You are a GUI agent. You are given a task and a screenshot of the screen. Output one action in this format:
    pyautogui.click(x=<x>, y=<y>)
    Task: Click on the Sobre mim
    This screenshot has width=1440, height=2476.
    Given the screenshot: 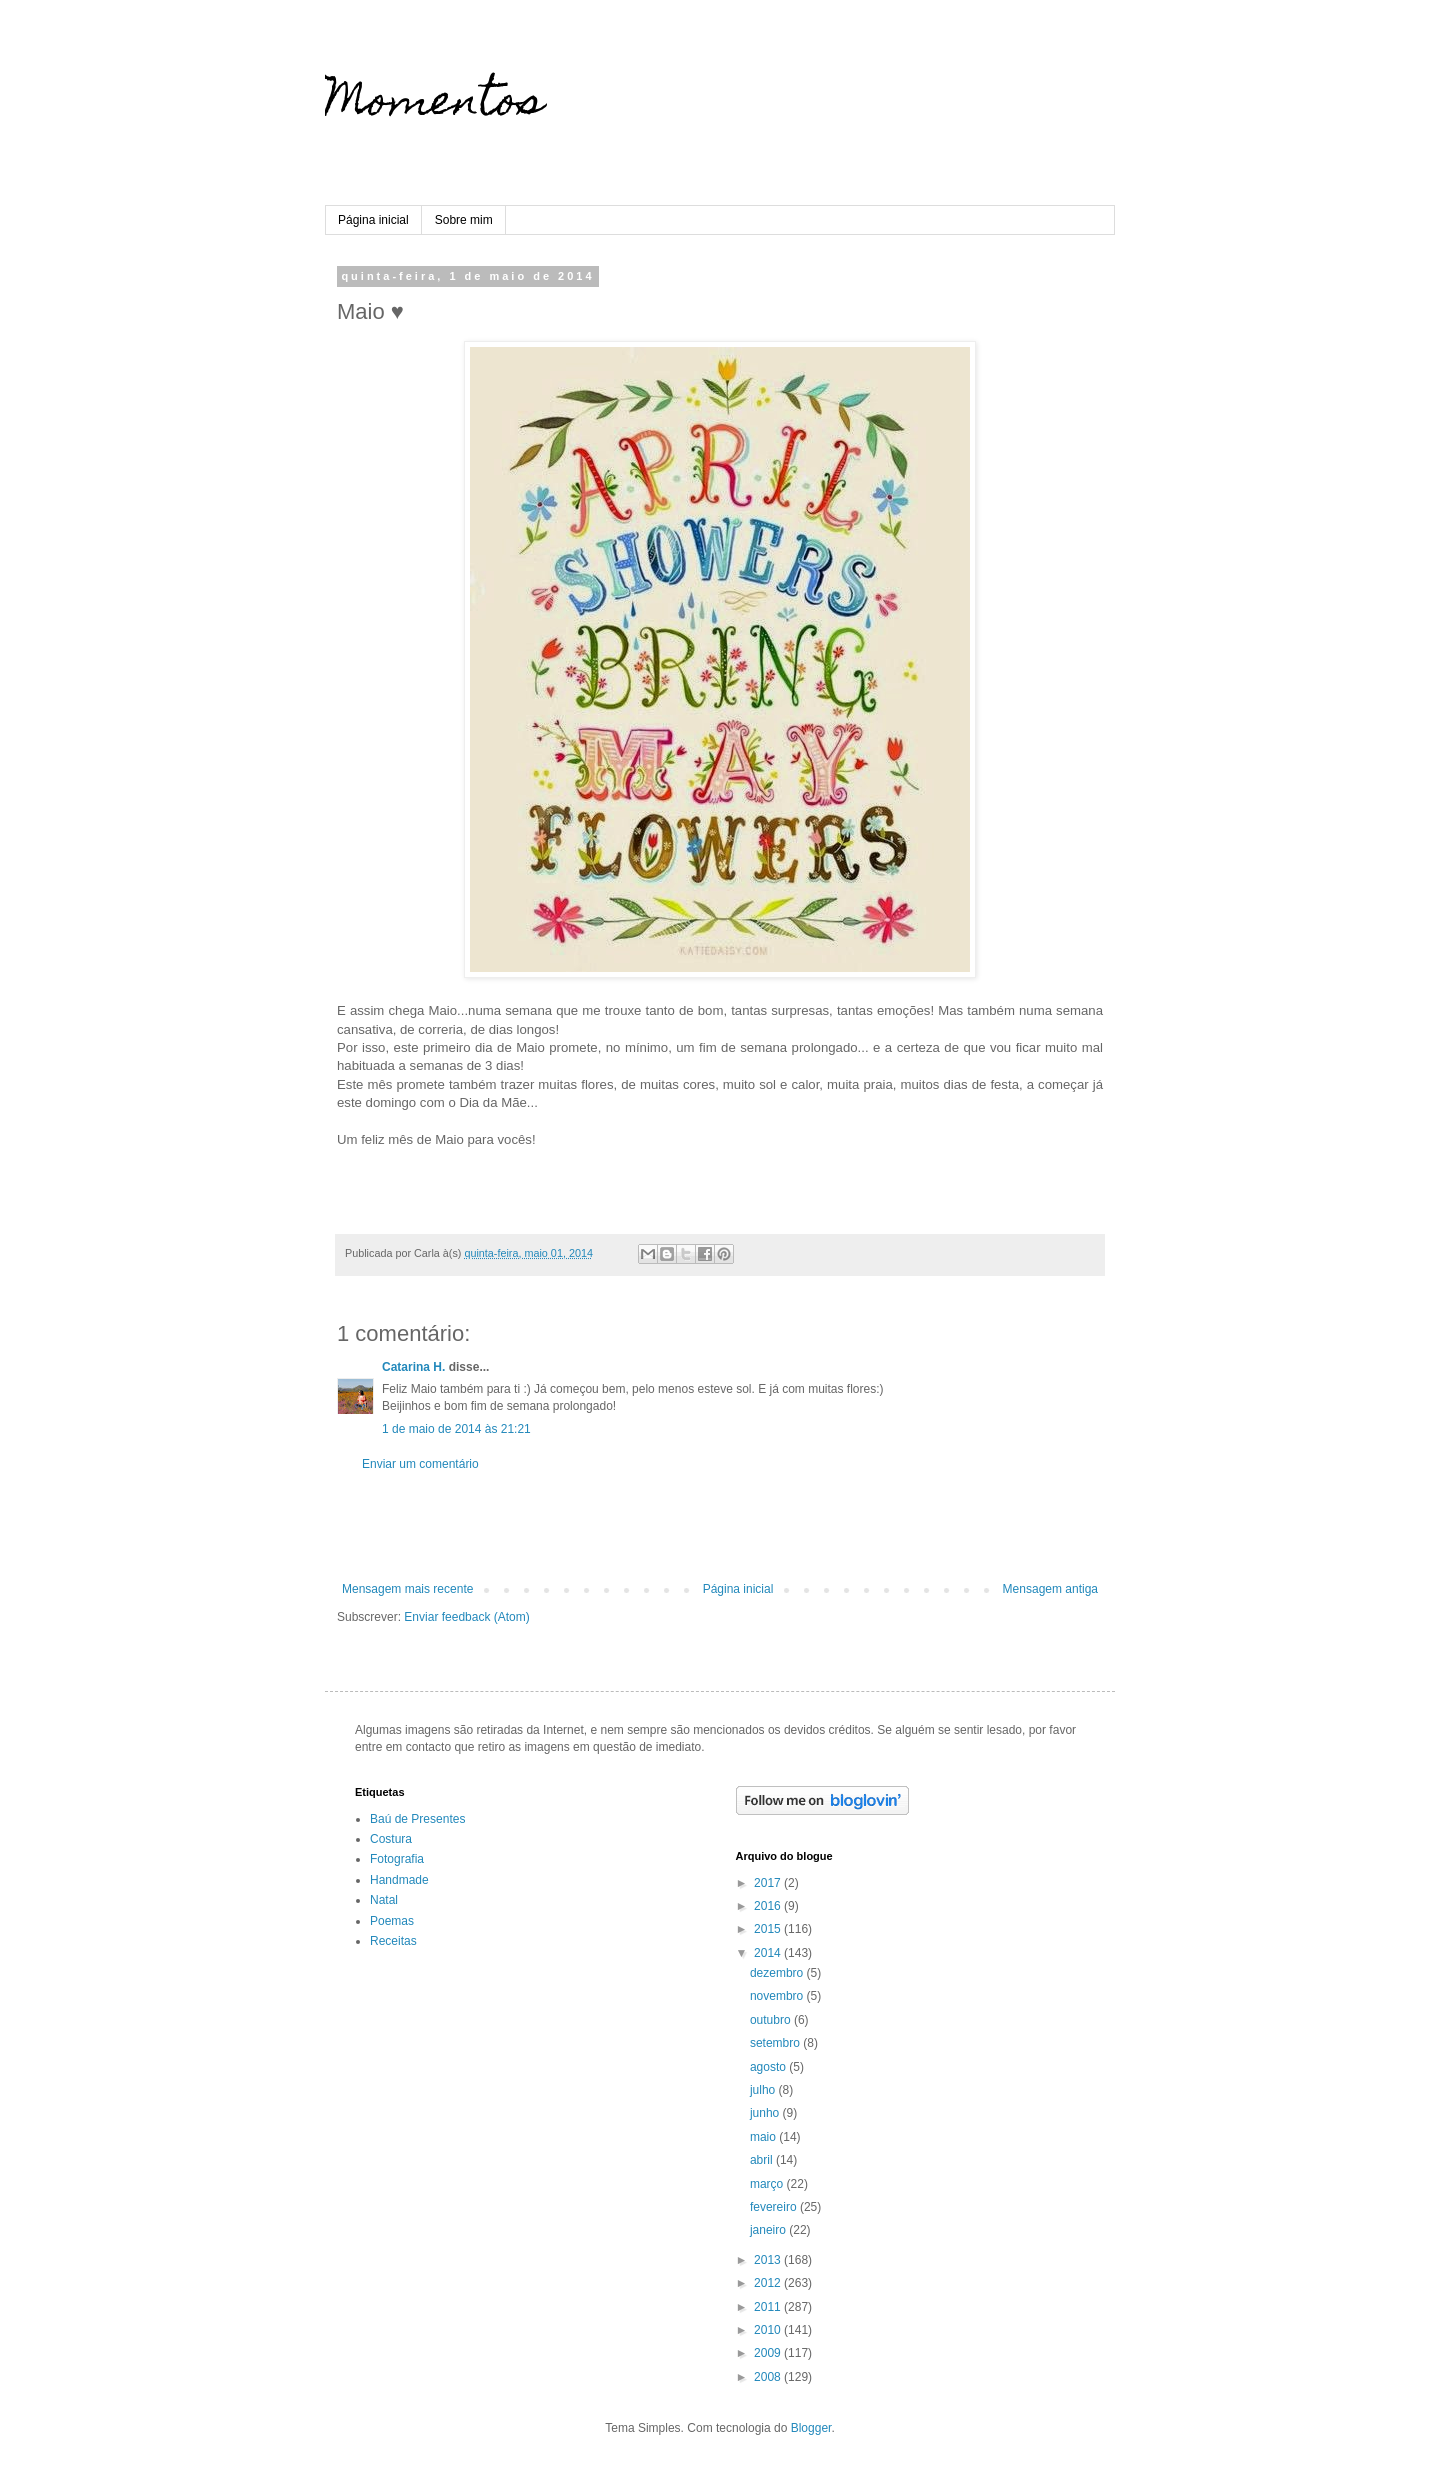 What is the action you would take?
    pyautogui.click(x=464, y=220)
    